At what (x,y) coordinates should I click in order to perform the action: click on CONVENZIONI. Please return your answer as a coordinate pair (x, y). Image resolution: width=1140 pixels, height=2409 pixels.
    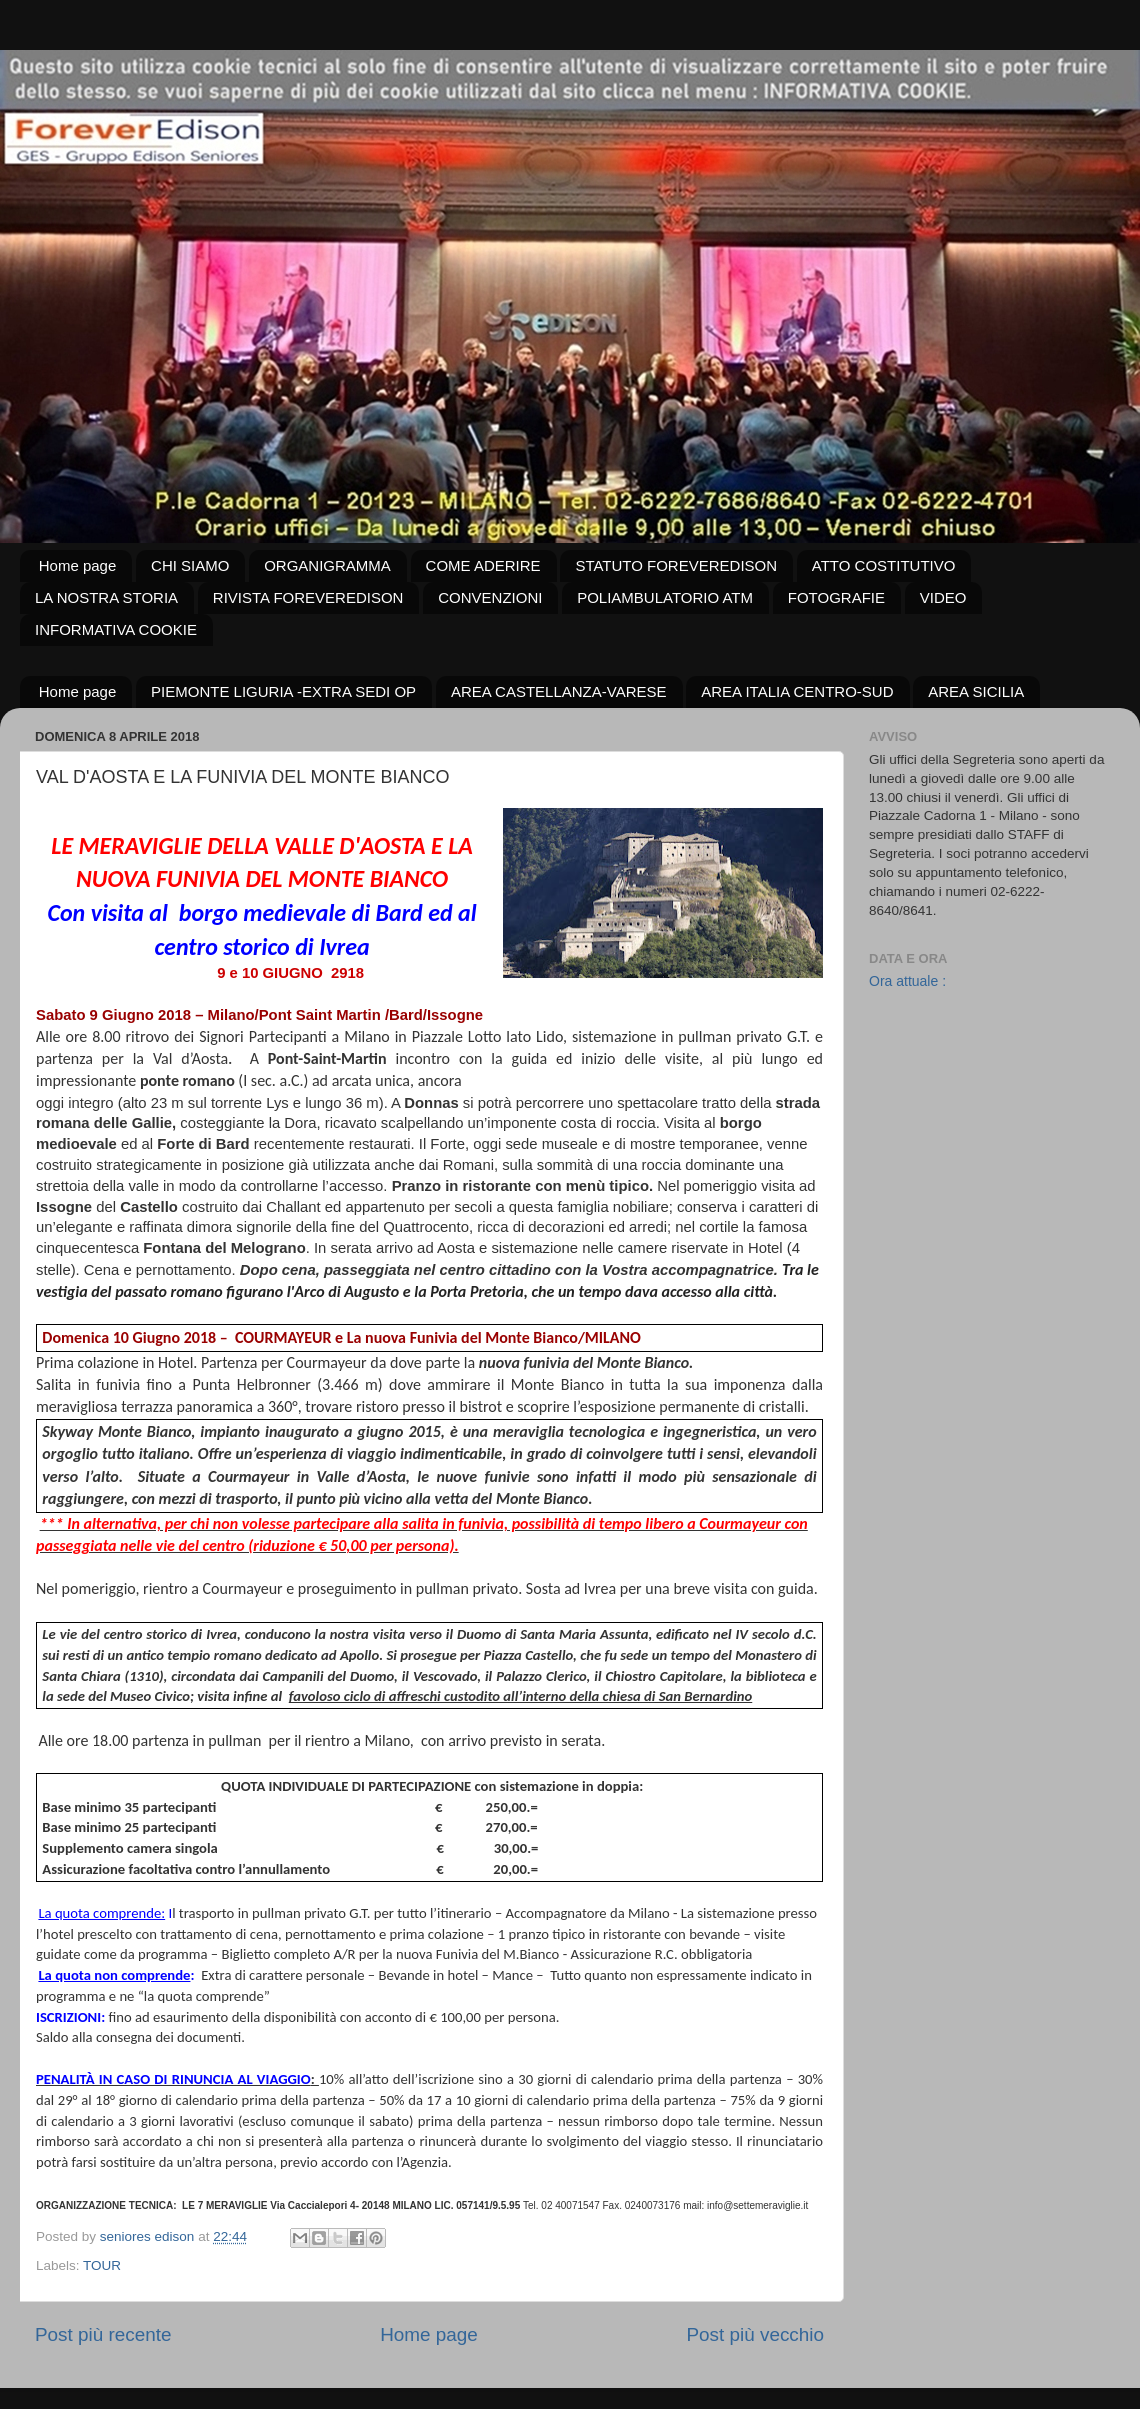
    Looking at the image, I should click on (490, 597).